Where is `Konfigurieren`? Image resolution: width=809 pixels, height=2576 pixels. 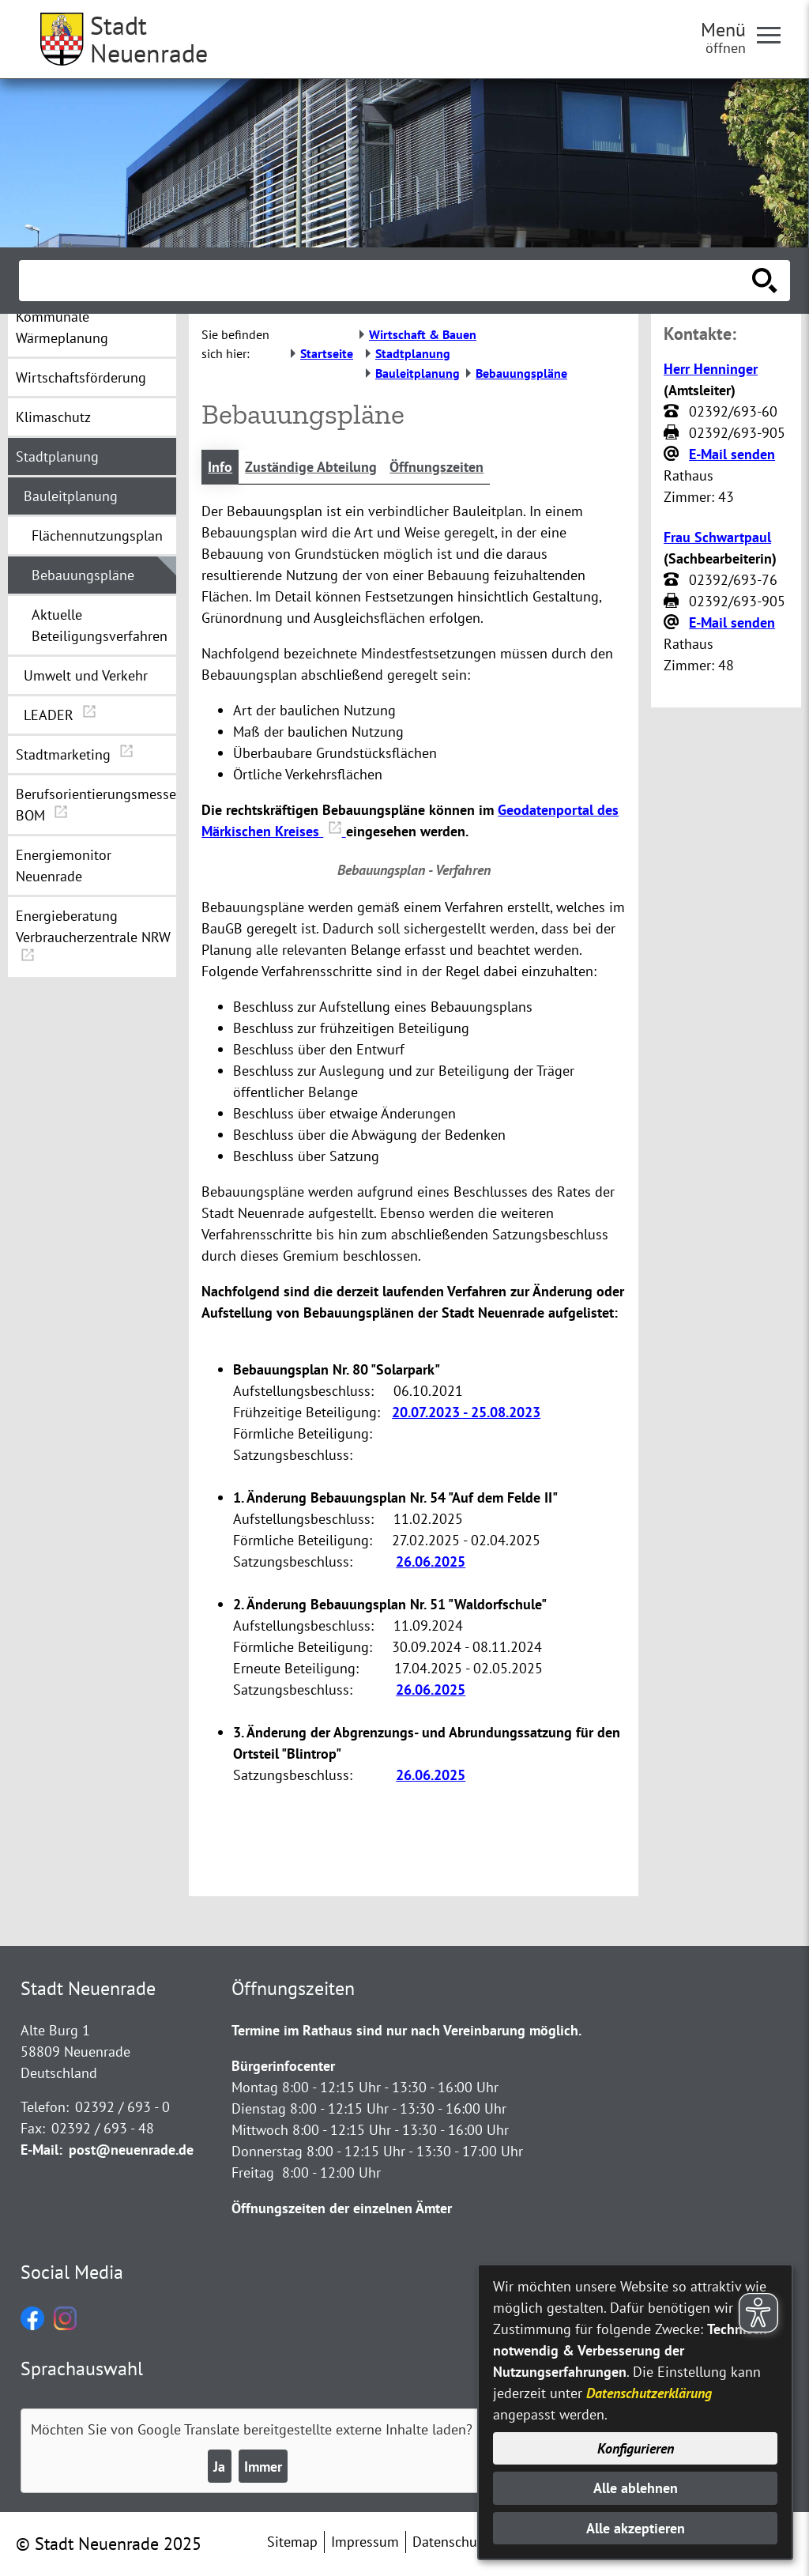 Konfigurieren is located at coordinates (635, 2448).